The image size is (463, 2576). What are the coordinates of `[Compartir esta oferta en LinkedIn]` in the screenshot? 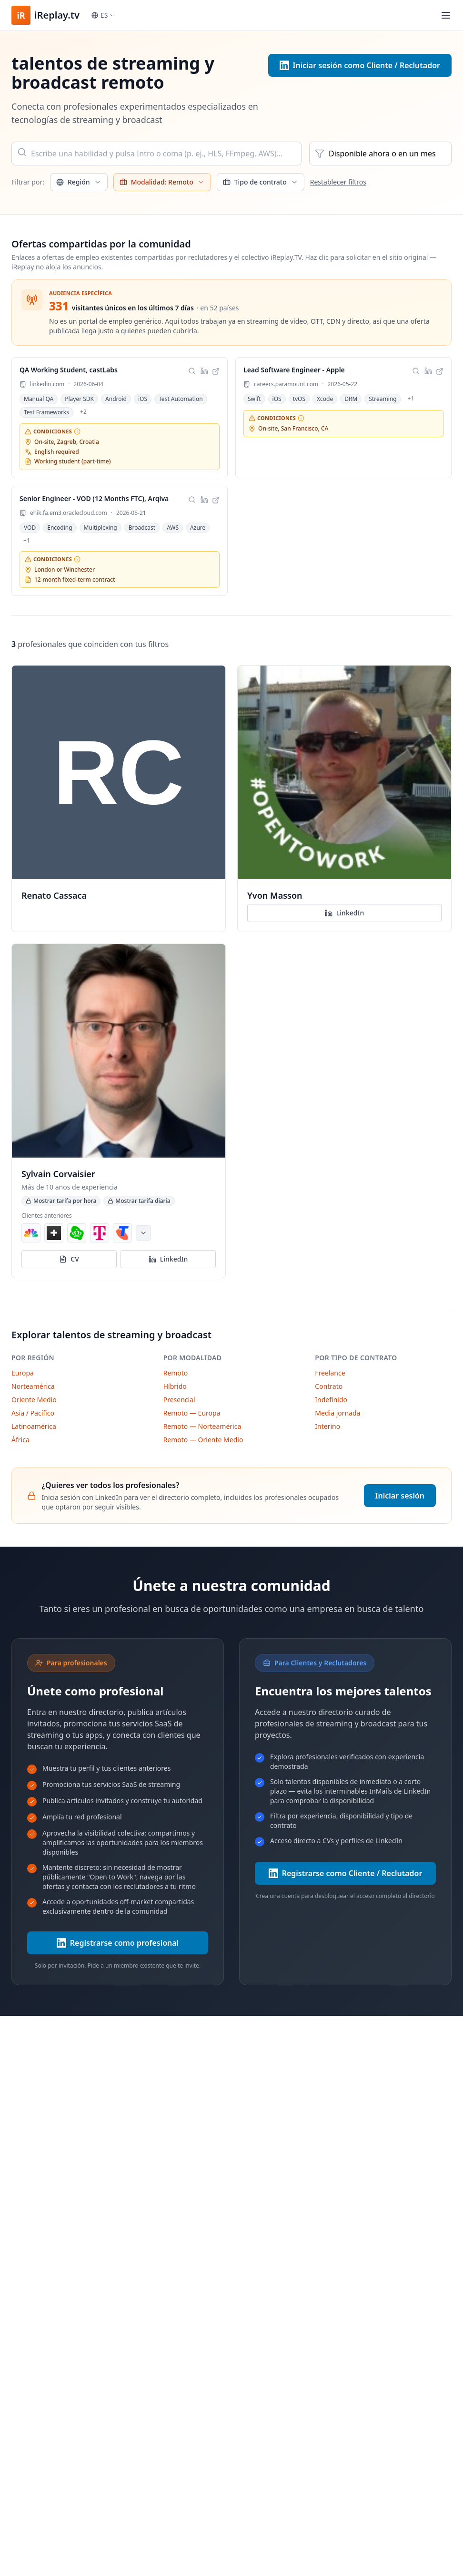 It's located at (204, 371).